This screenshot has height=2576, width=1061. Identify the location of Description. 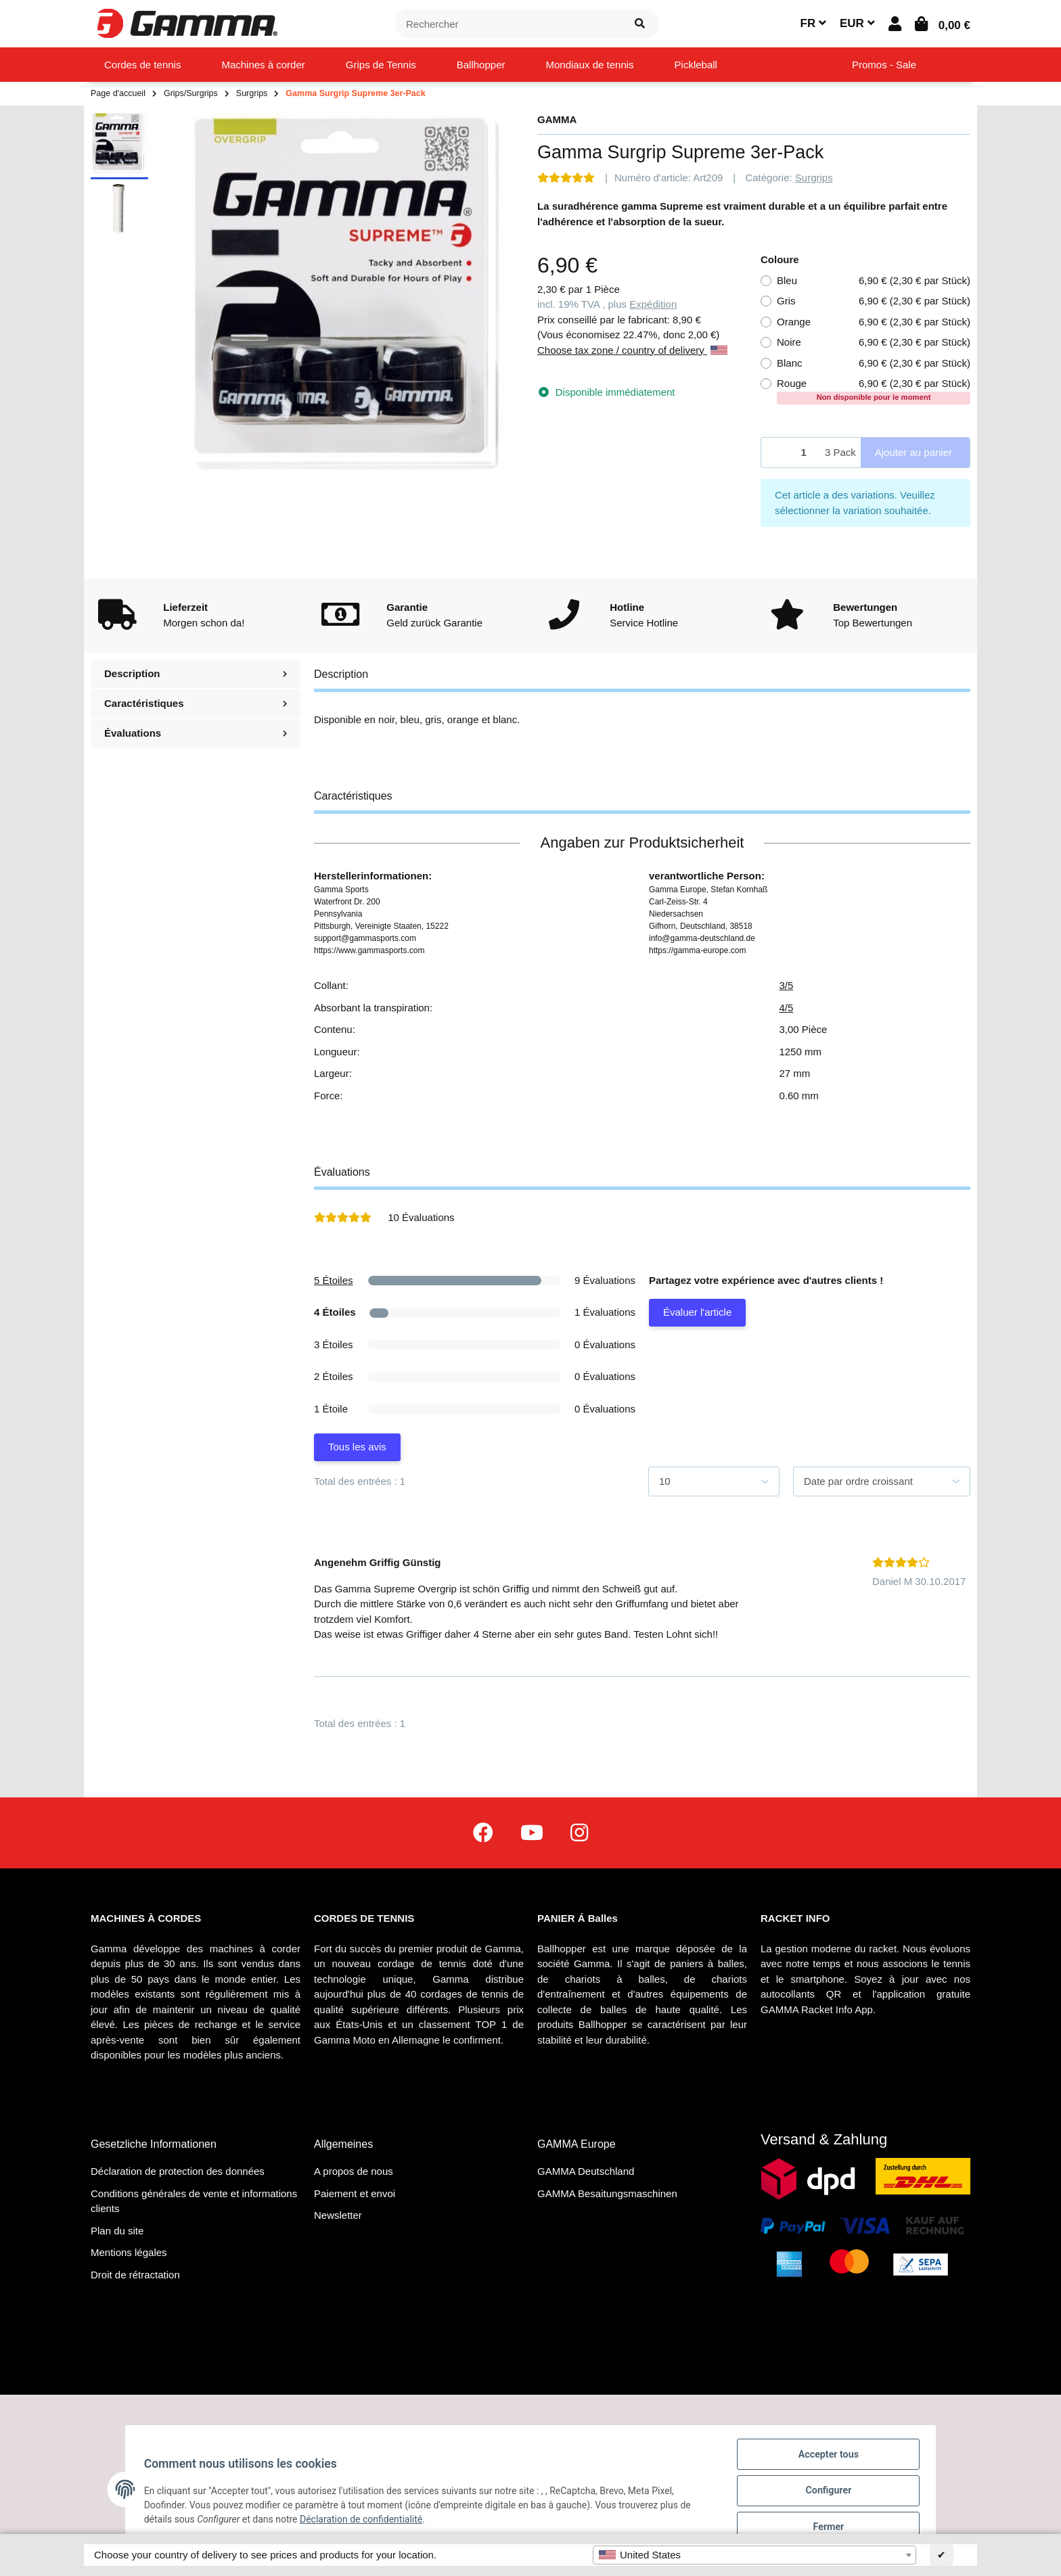
(195, 673).